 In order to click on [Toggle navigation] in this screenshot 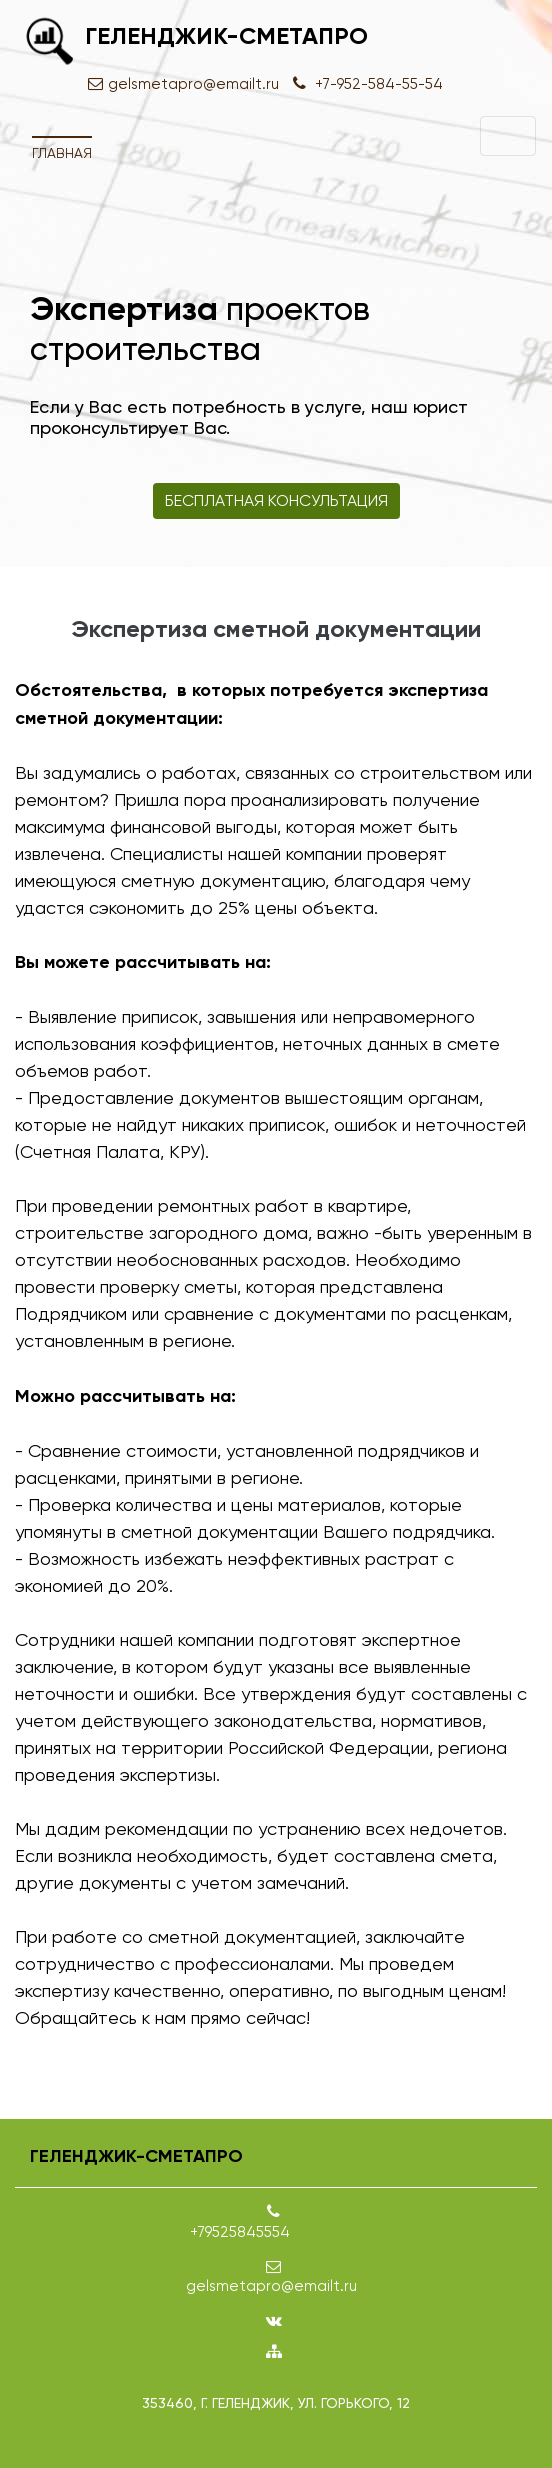, I will do `click(508, 136)`.